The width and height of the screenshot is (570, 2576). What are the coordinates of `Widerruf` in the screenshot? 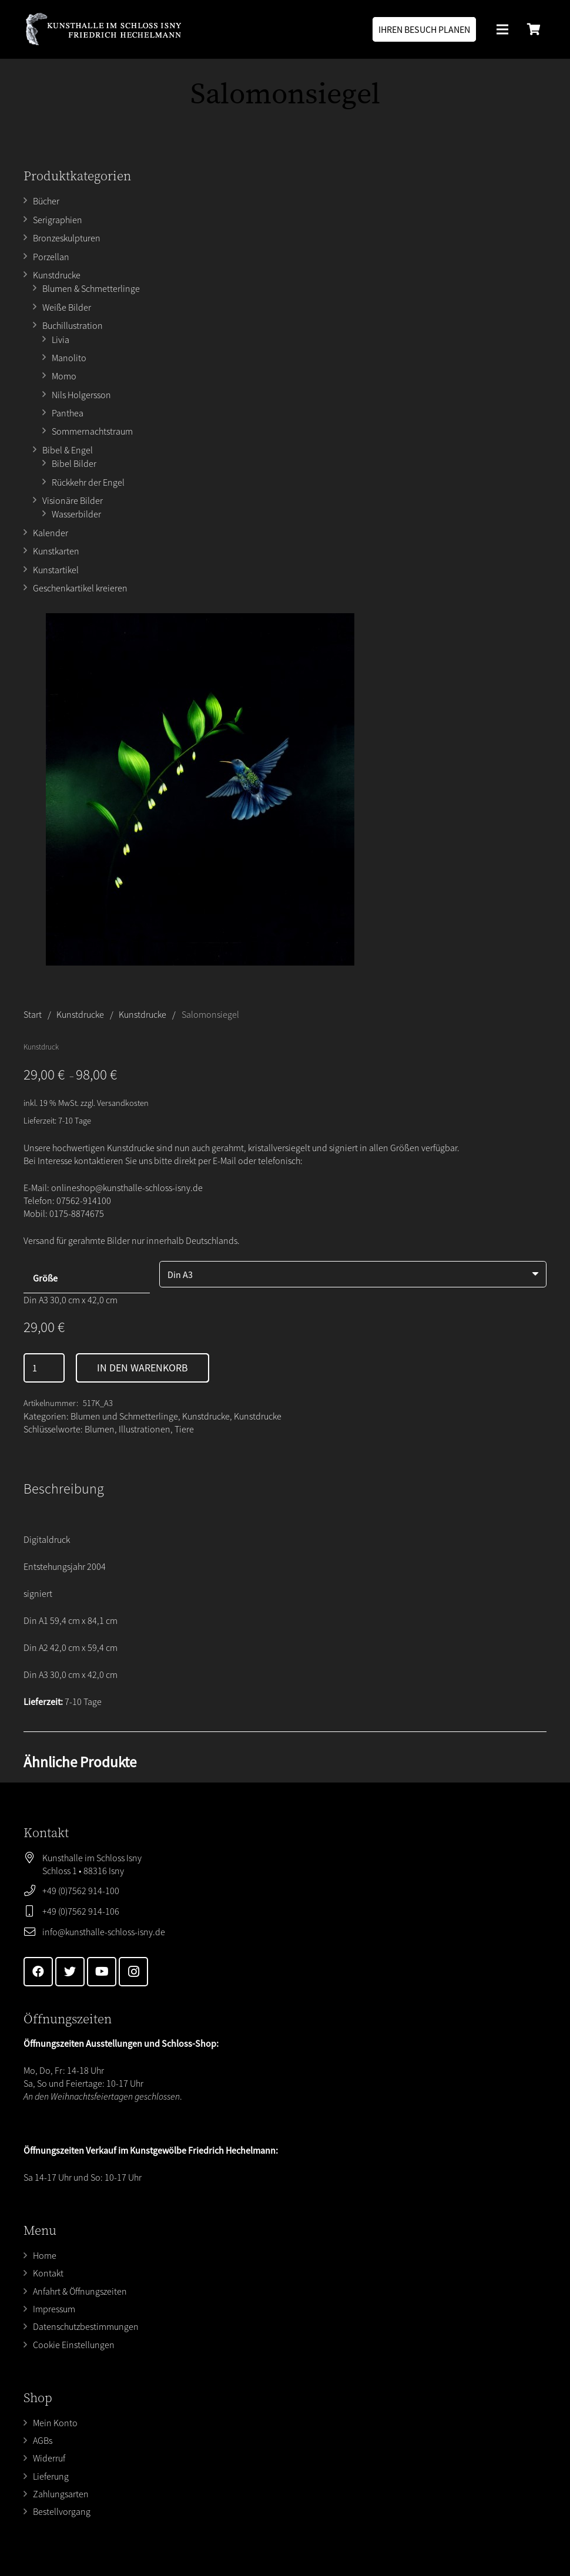 It's located at (49, 2458).